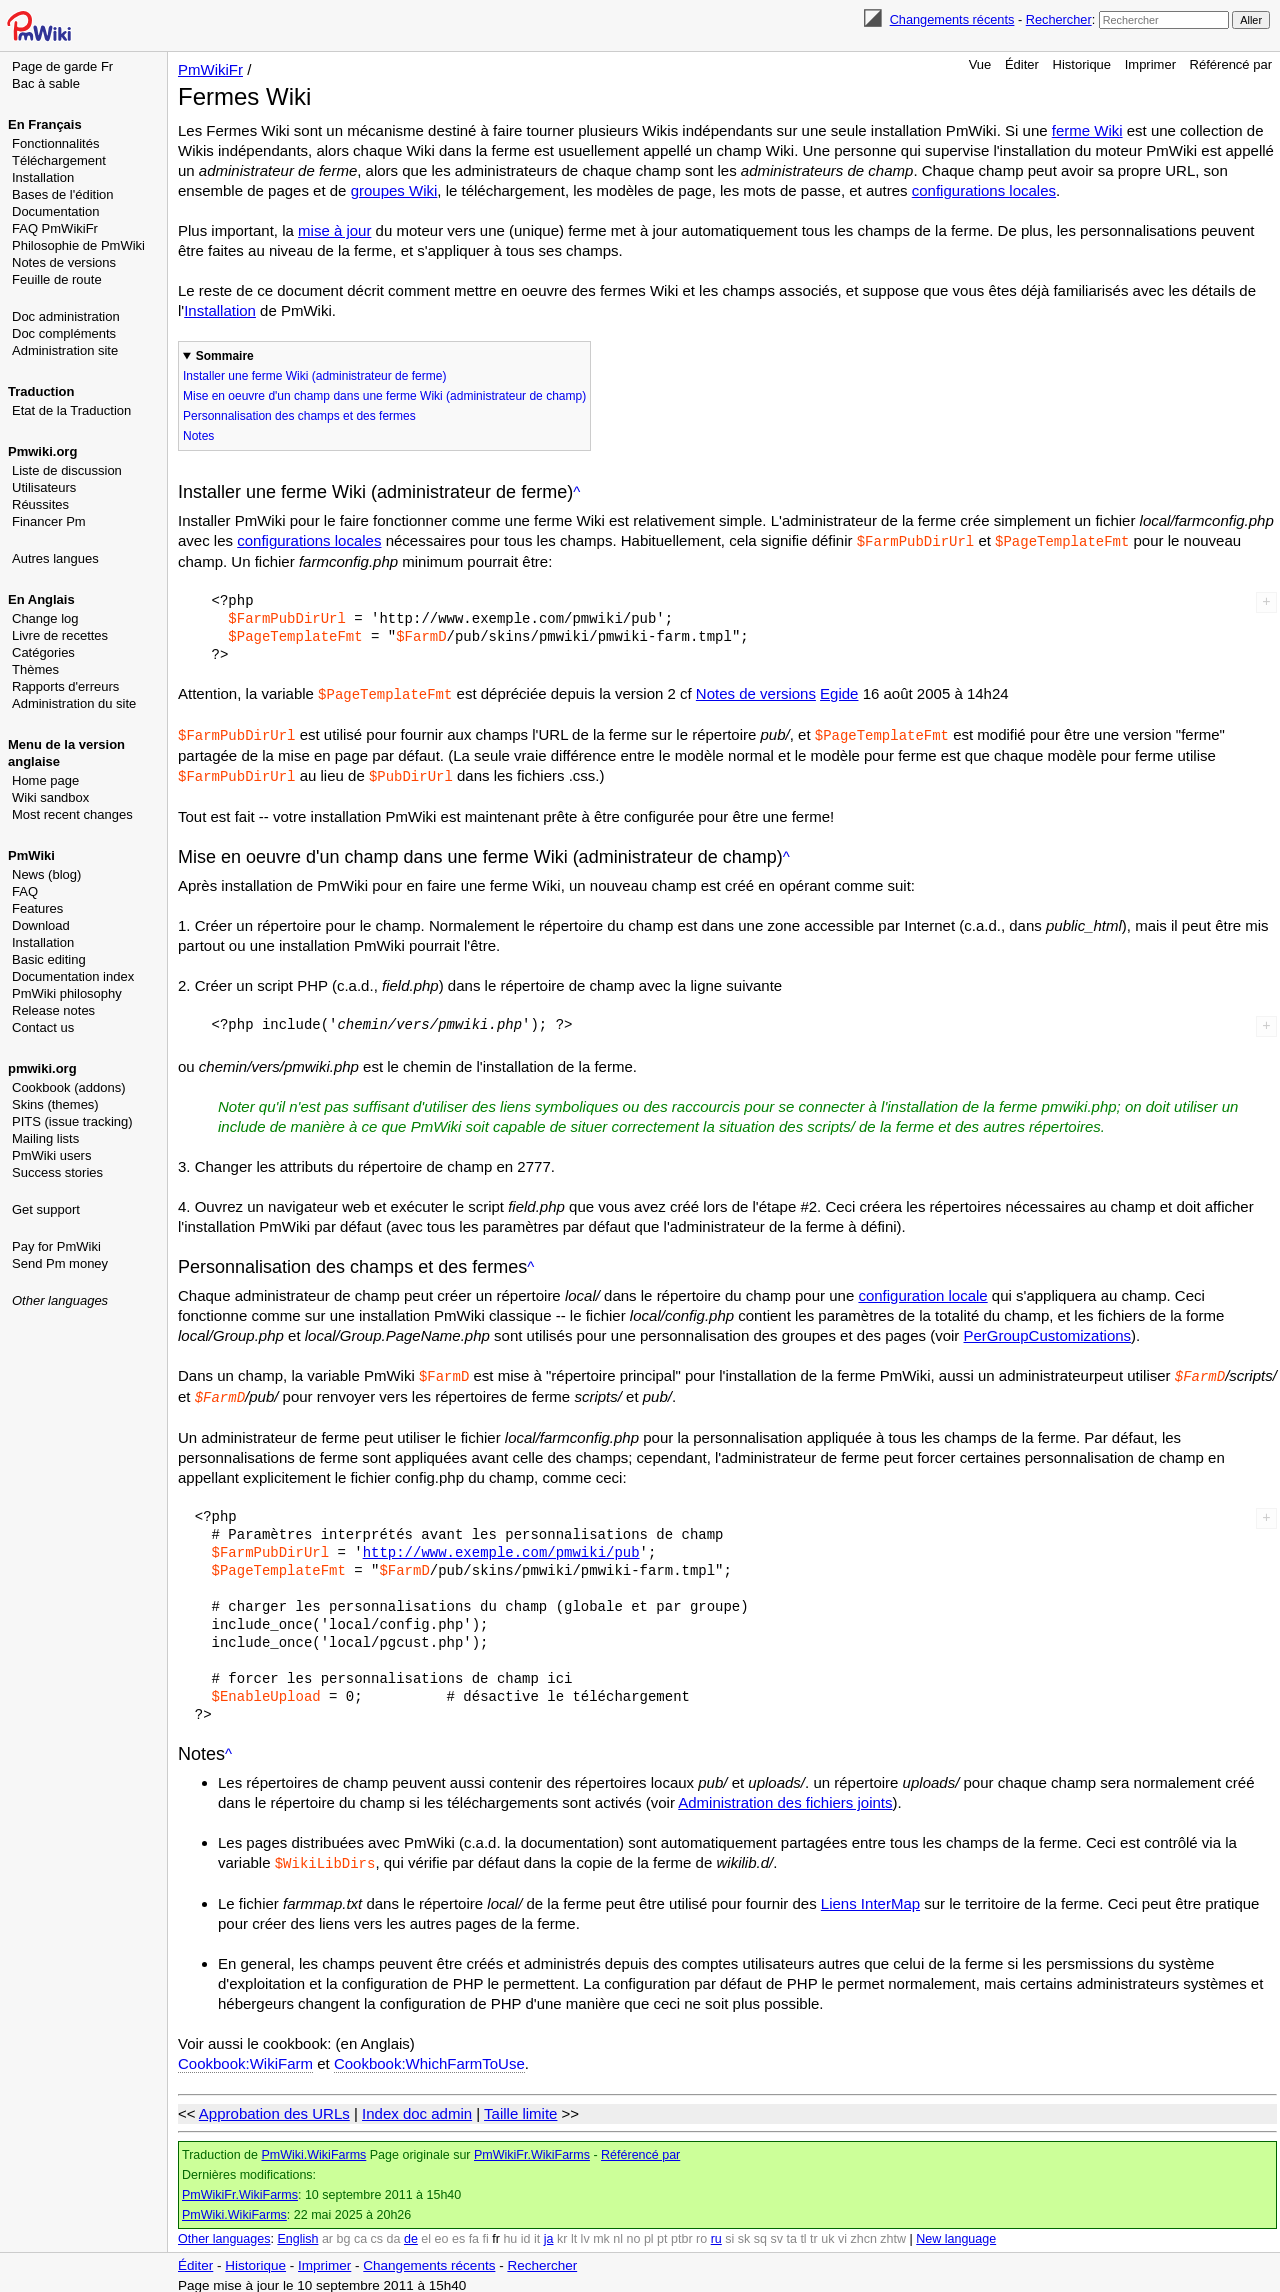  Describe the element at coordinates (46, 1209) in the screenshot. I see `Get support` at that location.